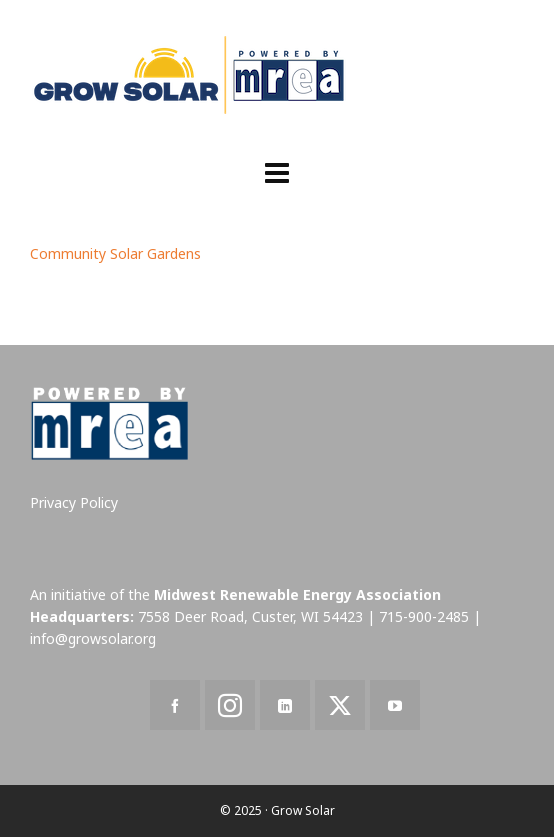 The image size is (554, 837). What do you see at coordinates (285, 705) in the screenshot?
I see `[linkedin]` at bounding box center [285, 705].